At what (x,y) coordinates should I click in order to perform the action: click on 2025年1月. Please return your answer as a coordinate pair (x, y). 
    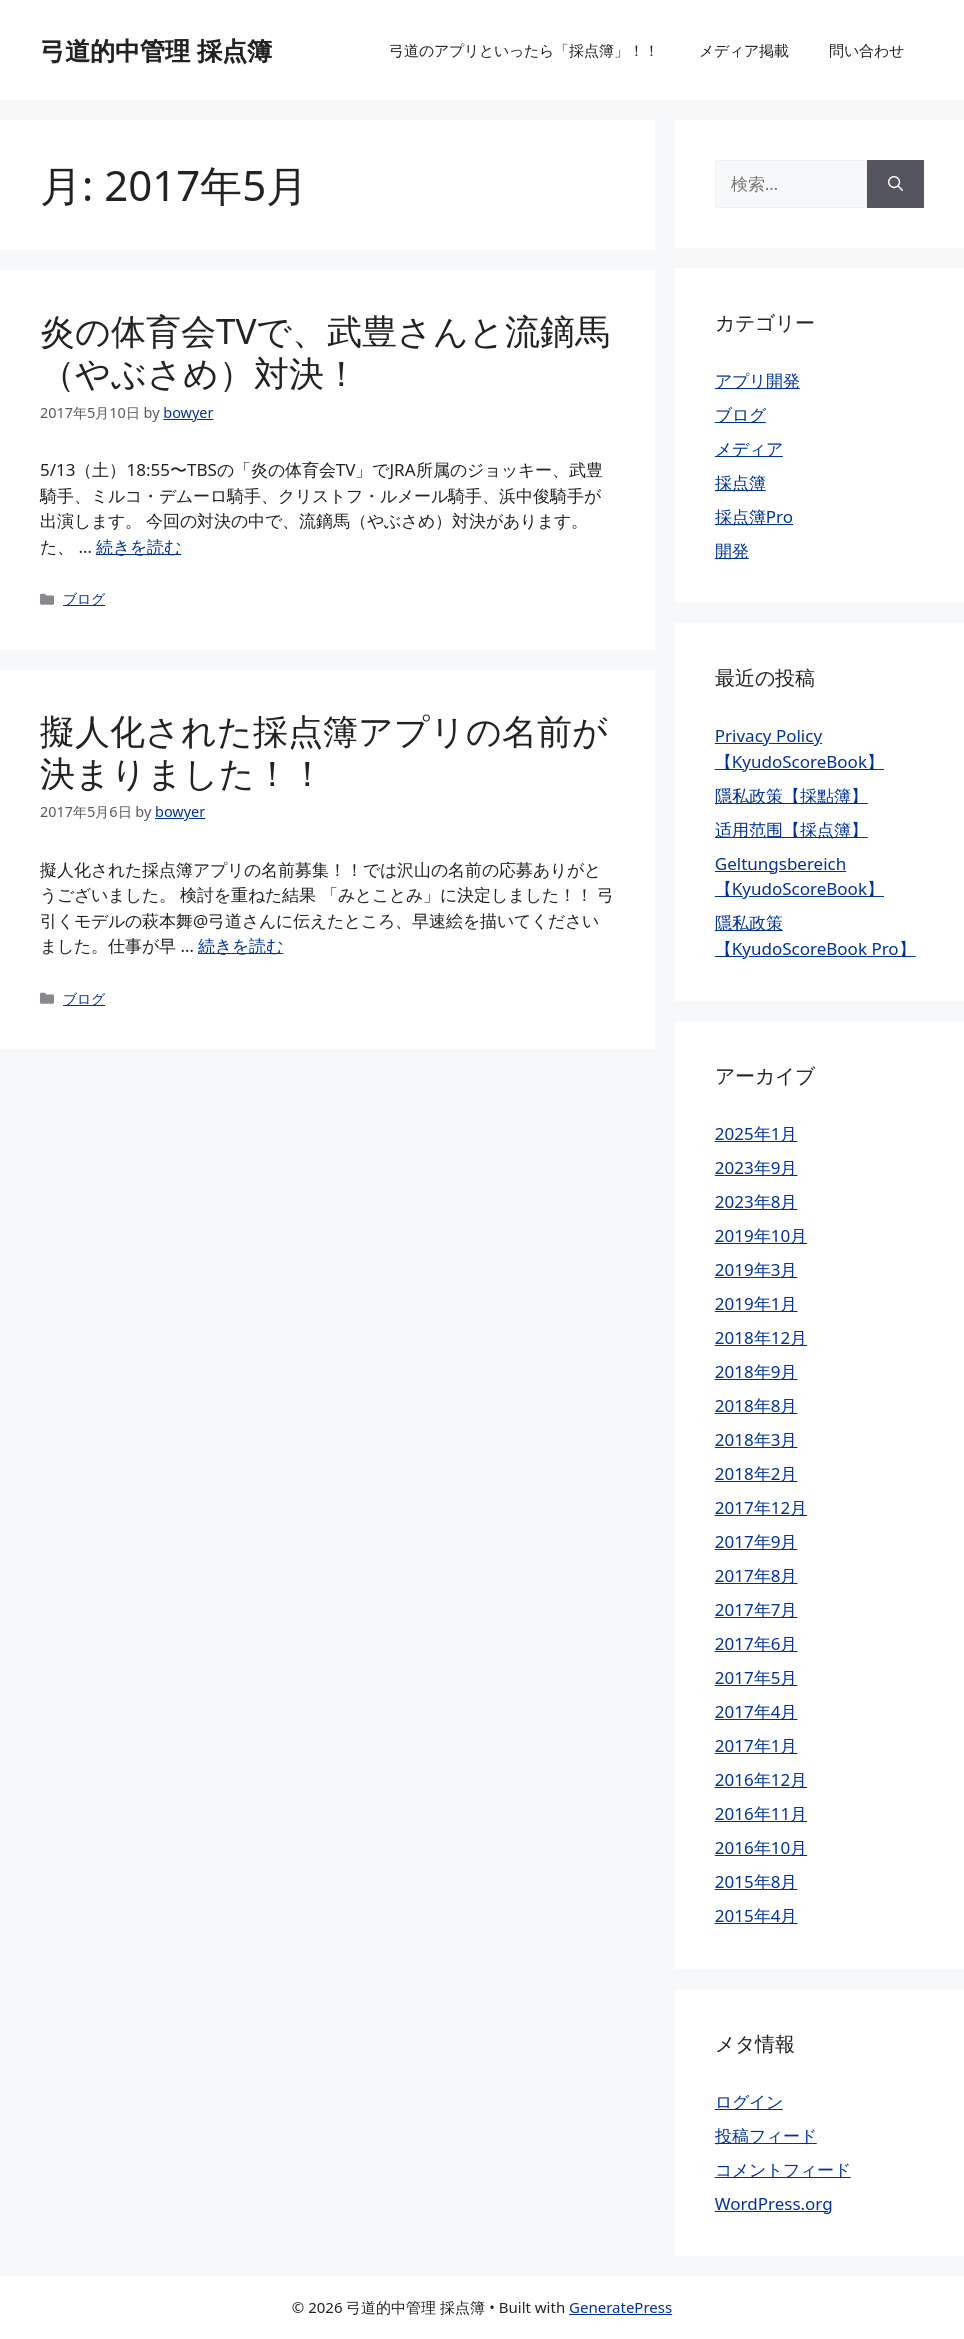
    Looking at the image, I should click on (756, 1133).